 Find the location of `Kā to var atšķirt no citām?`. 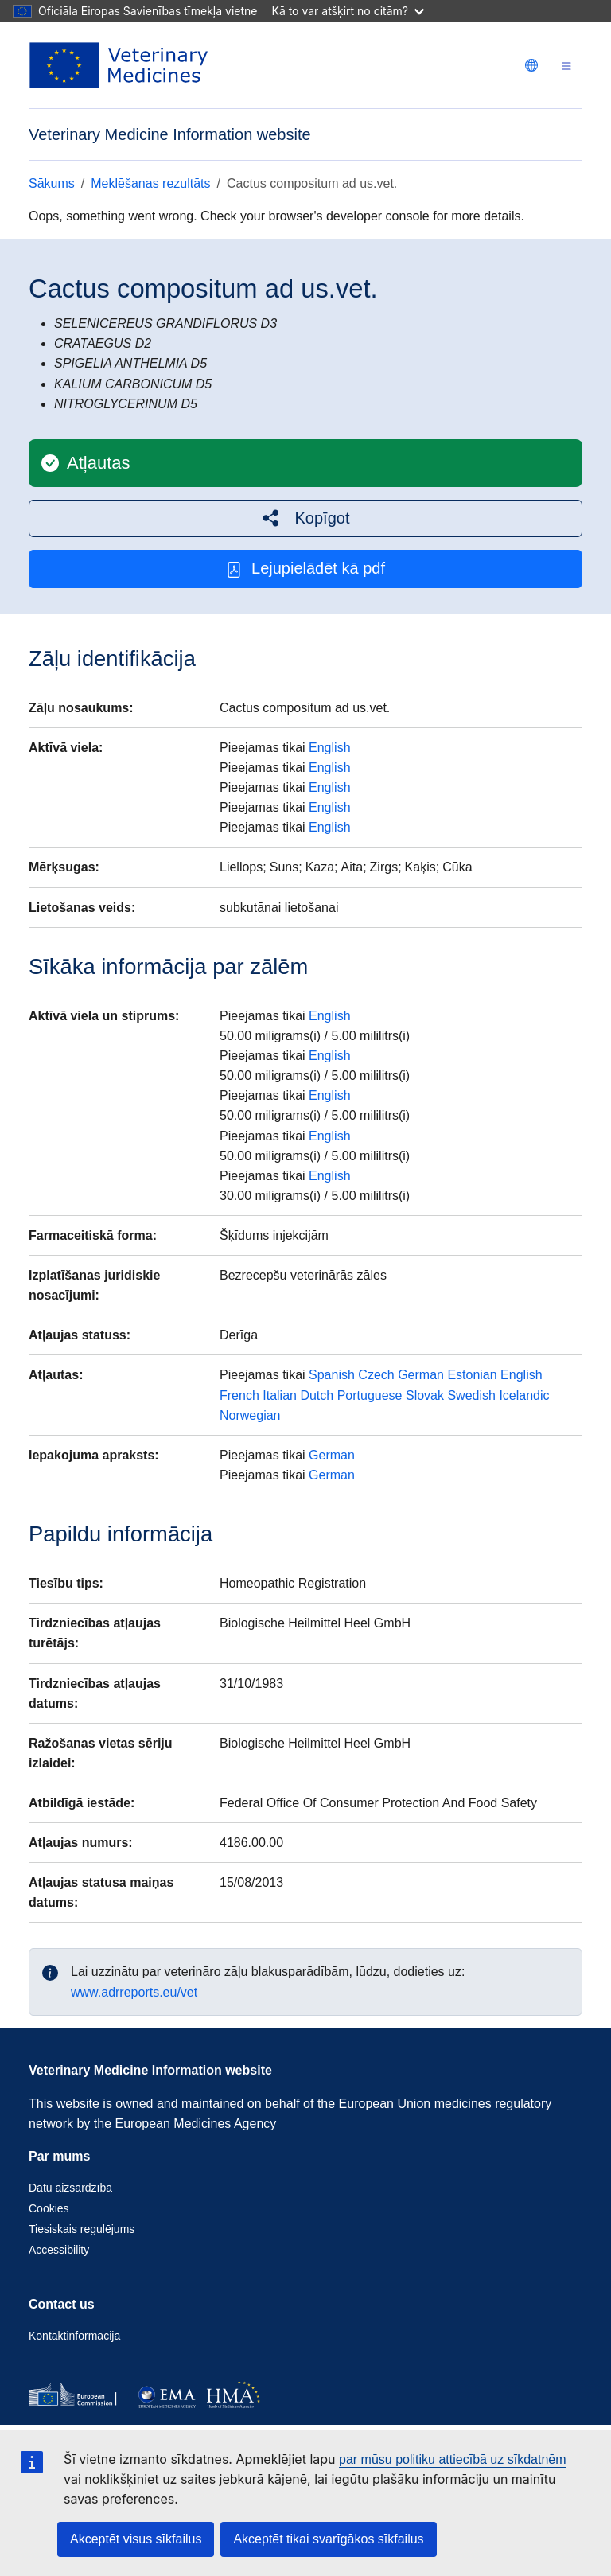

Kā to var atšķirt no citām? is located at coordinates (347, 11).